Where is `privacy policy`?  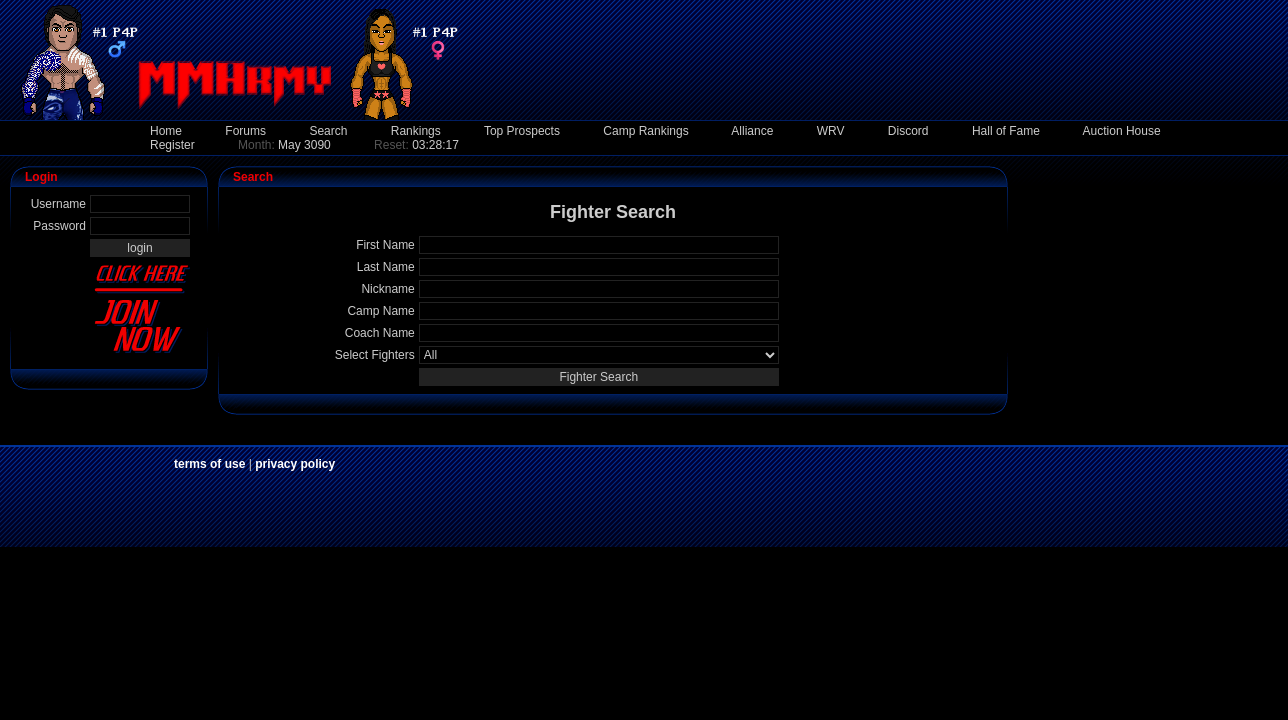 privacy policy is located at coordinates (295, 464).